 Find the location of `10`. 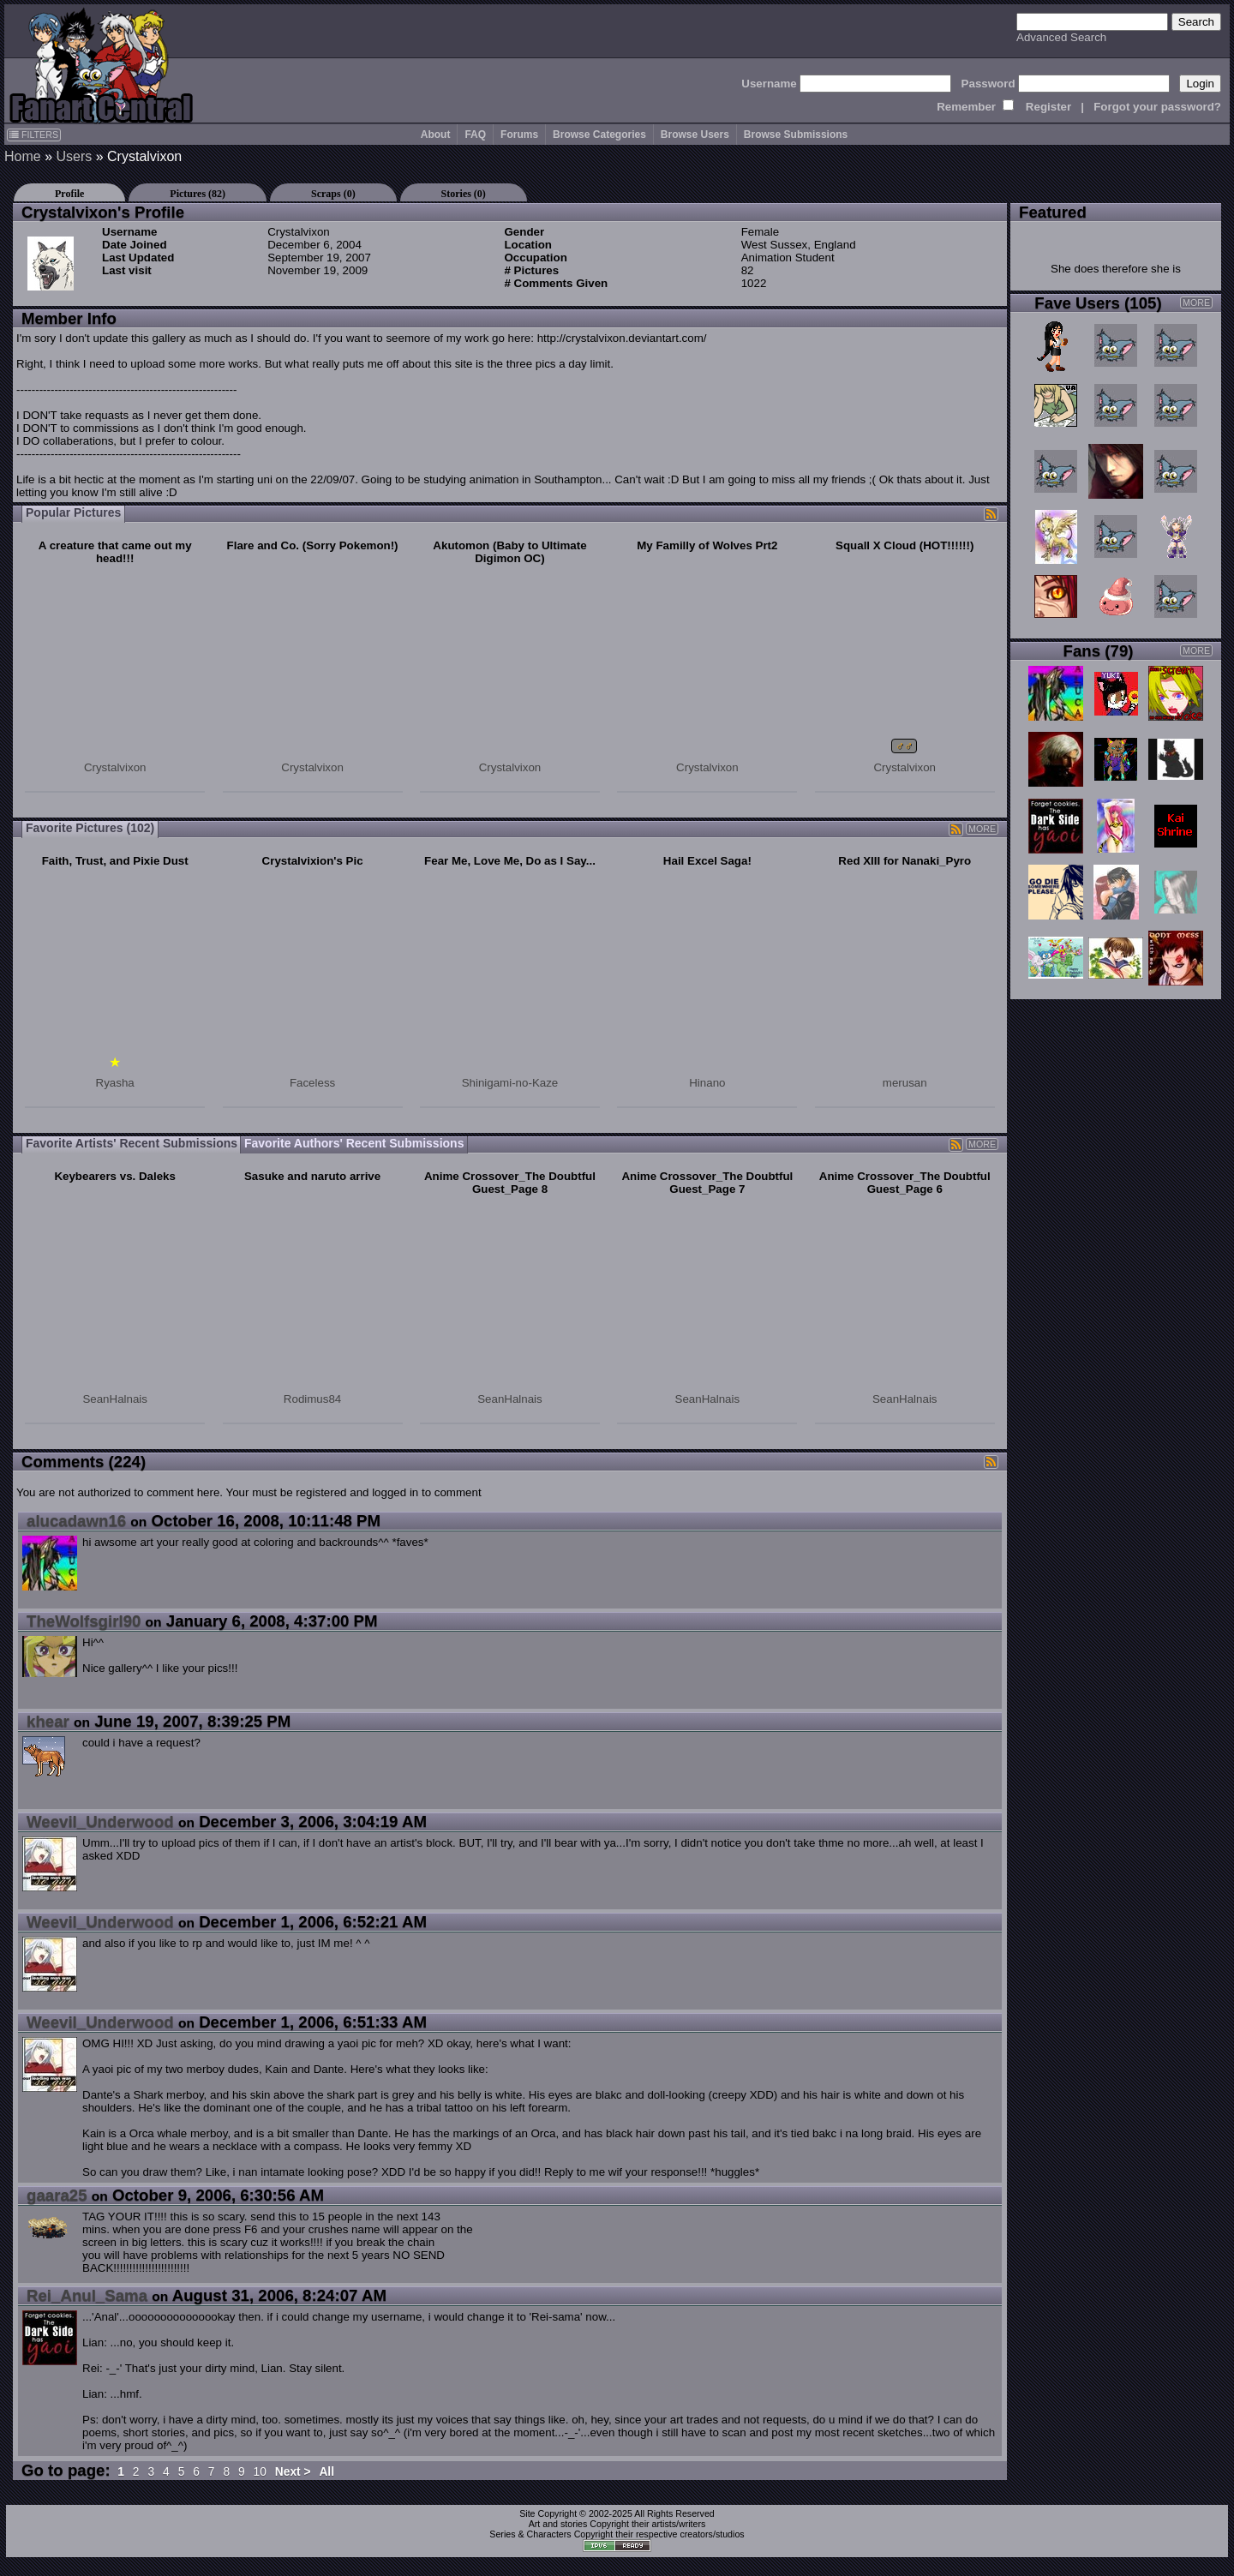

10 is located at coordinates (260, 2471).